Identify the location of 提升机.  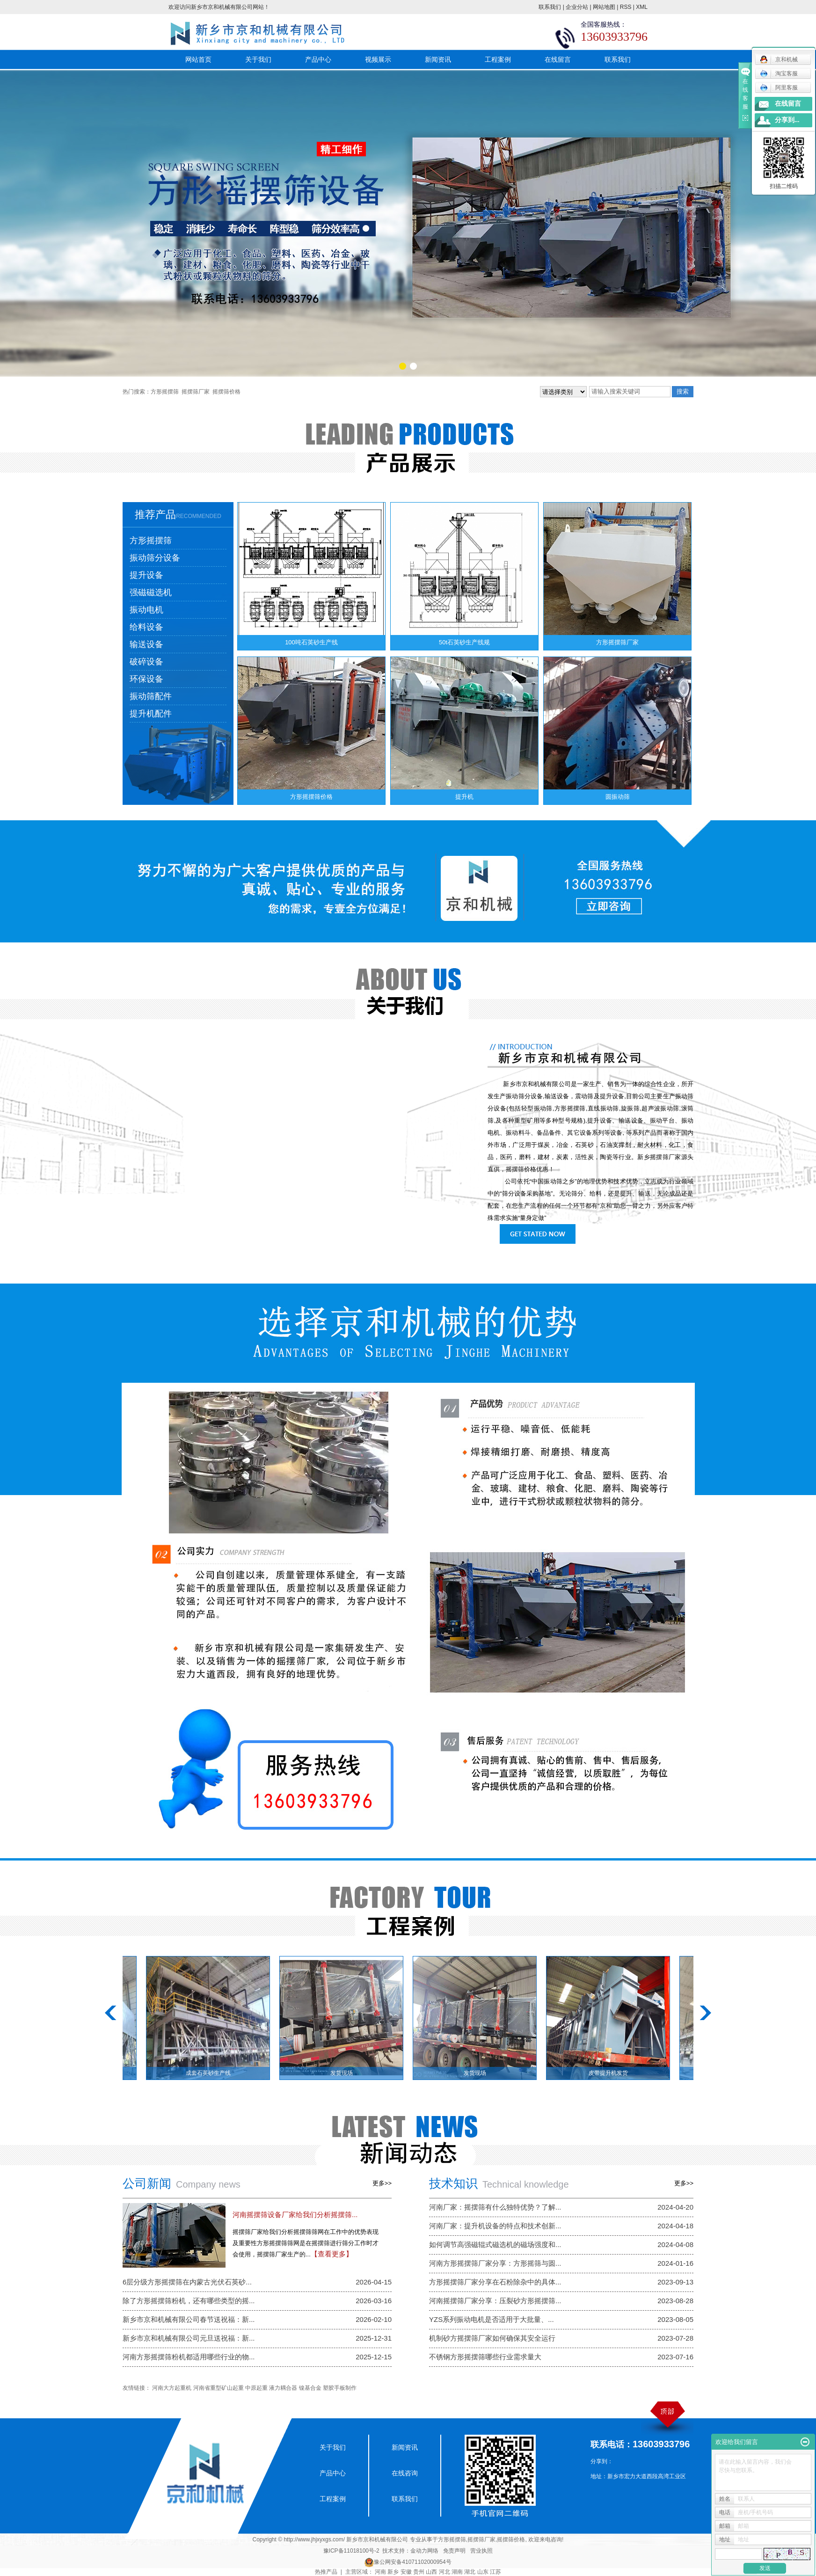
(464, 796).